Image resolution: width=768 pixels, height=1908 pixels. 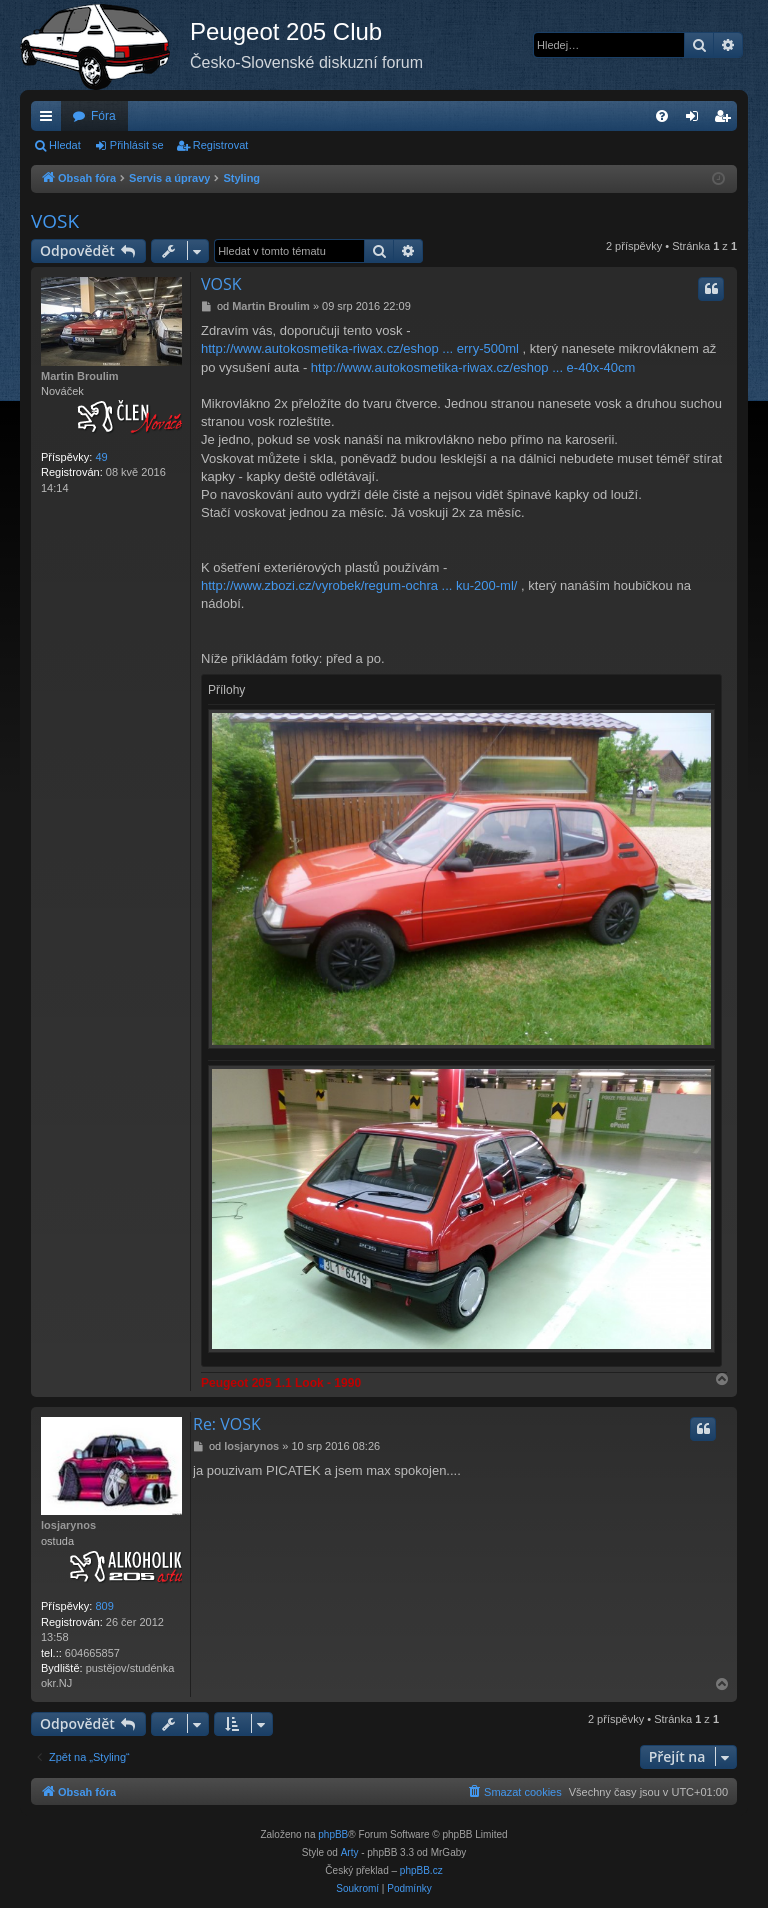 What do you see at coordinates (359, 585) in the screenshot?
I see `http://www.zbozi.cz/vyrobek/regum-ochra ... ku-200-ml/` at bounding box center [359, 585].